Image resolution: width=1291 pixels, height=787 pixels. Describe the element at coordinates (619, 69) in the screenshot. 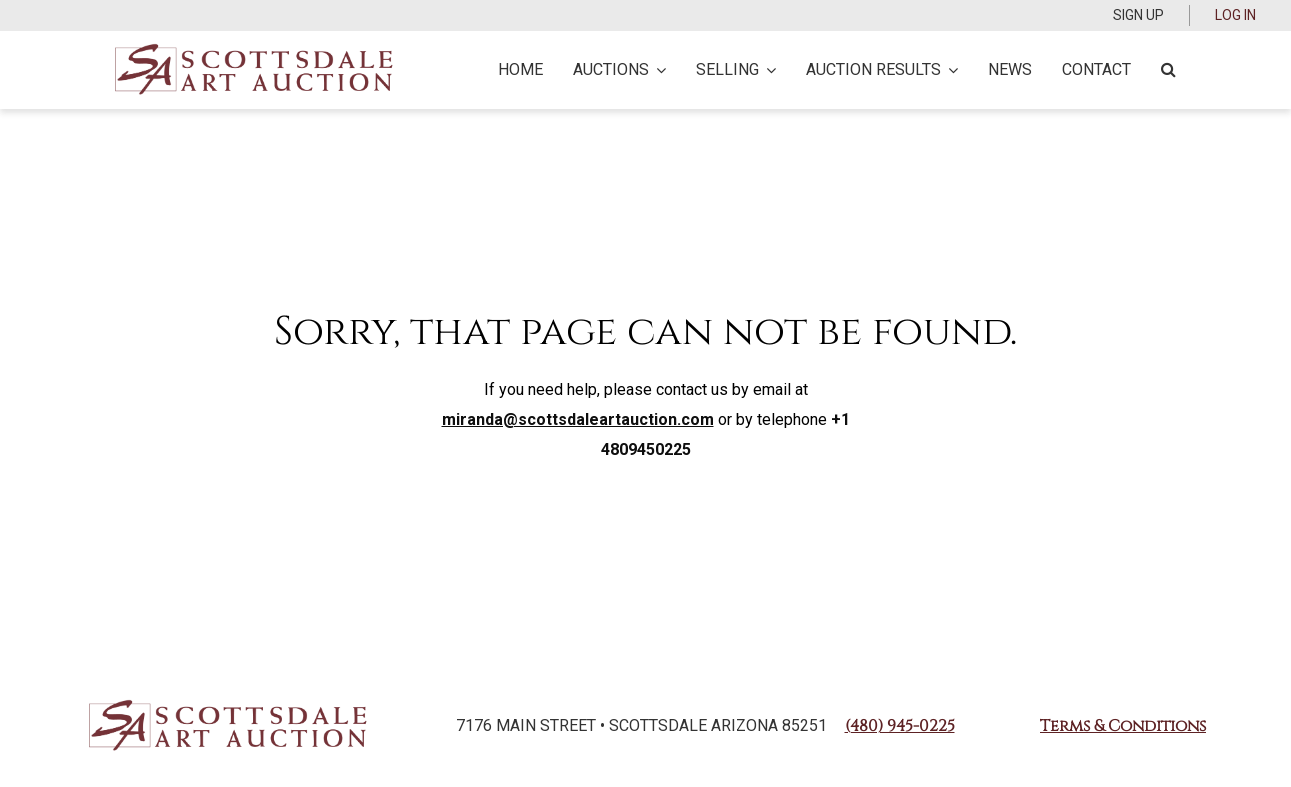

I see `Auctions` at that location.